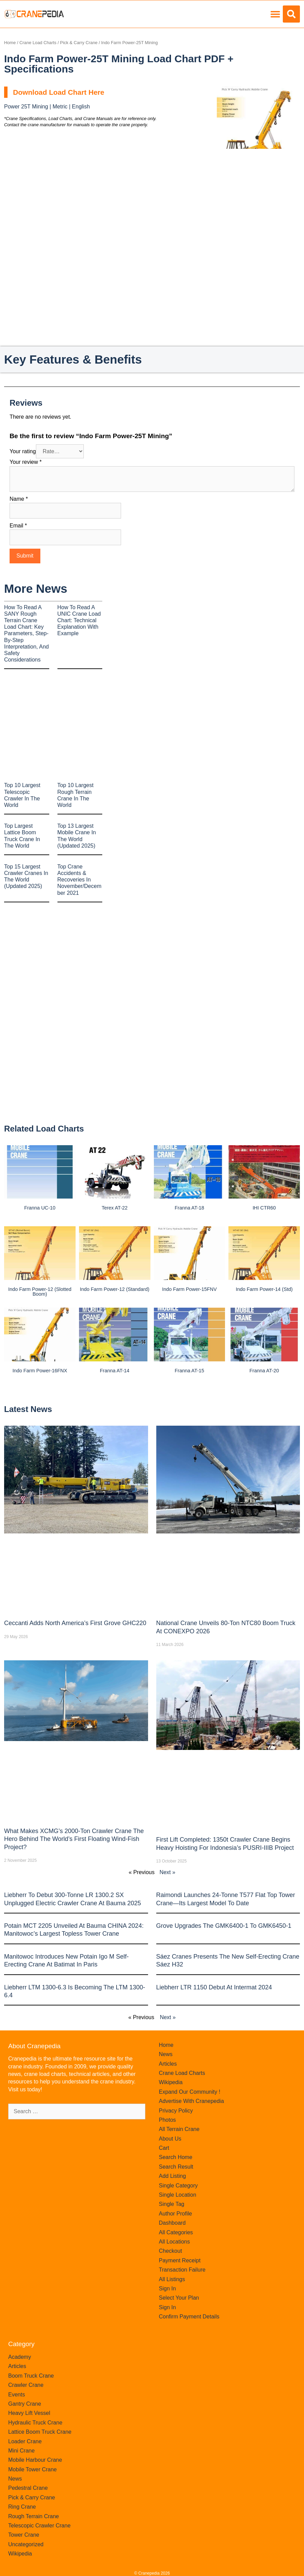 This screenshot has height=2576, width=304. Describe the element at coordinates (224, 1925) in the screenshot. I see `Grove upgrades the GMK6400-1 to GMK6450-1` at that location.